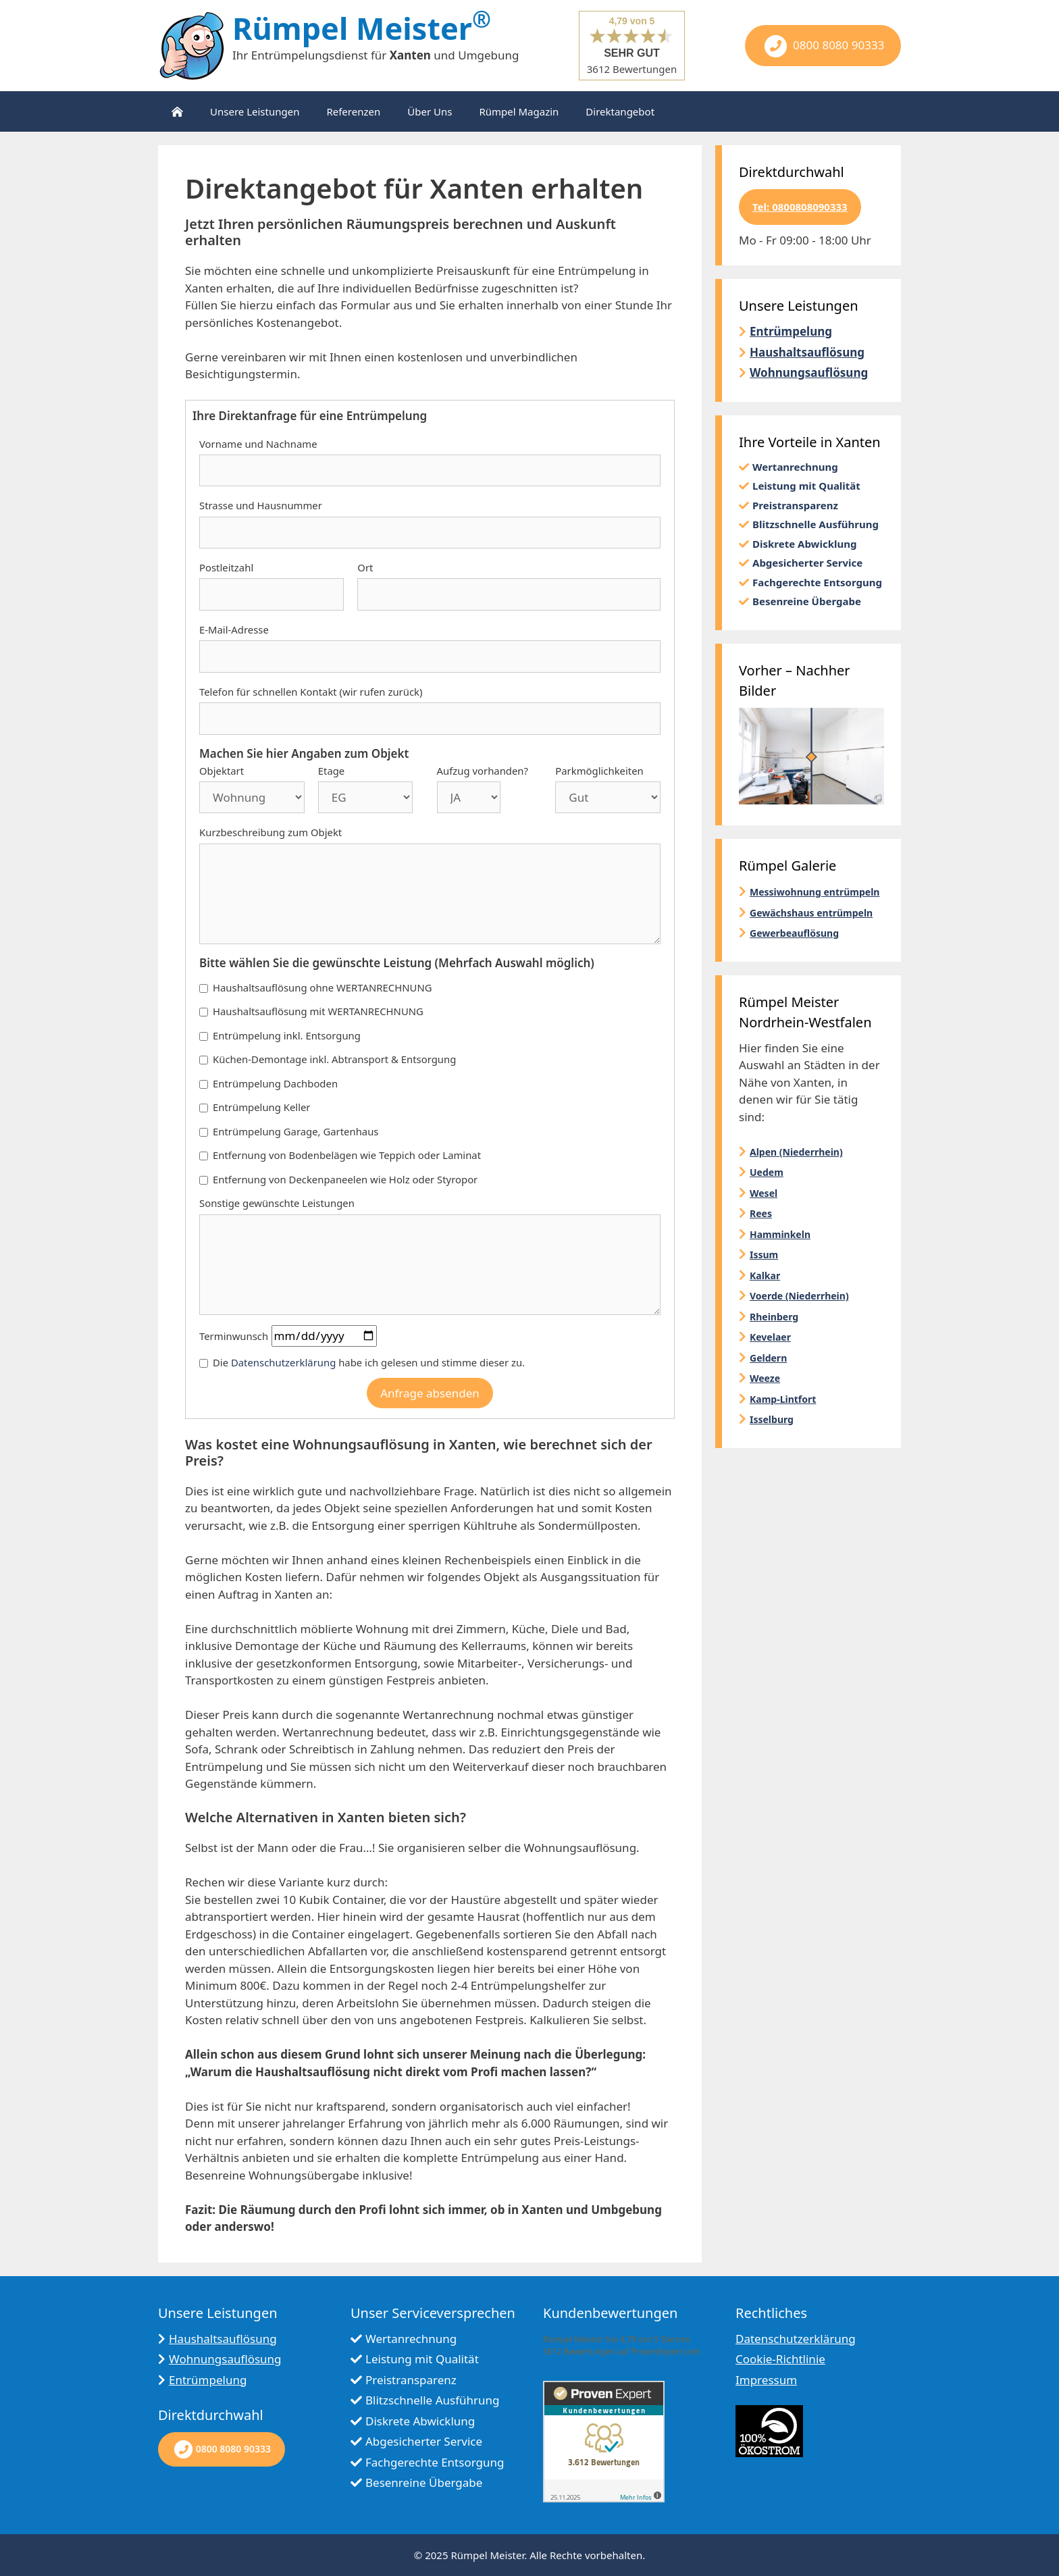 Image resolution: width=1059 pixels, height=2576 pixels. Describe the element at coordinates (780, 1234) in the screenshot. I see `Hamminkeln` at that location.